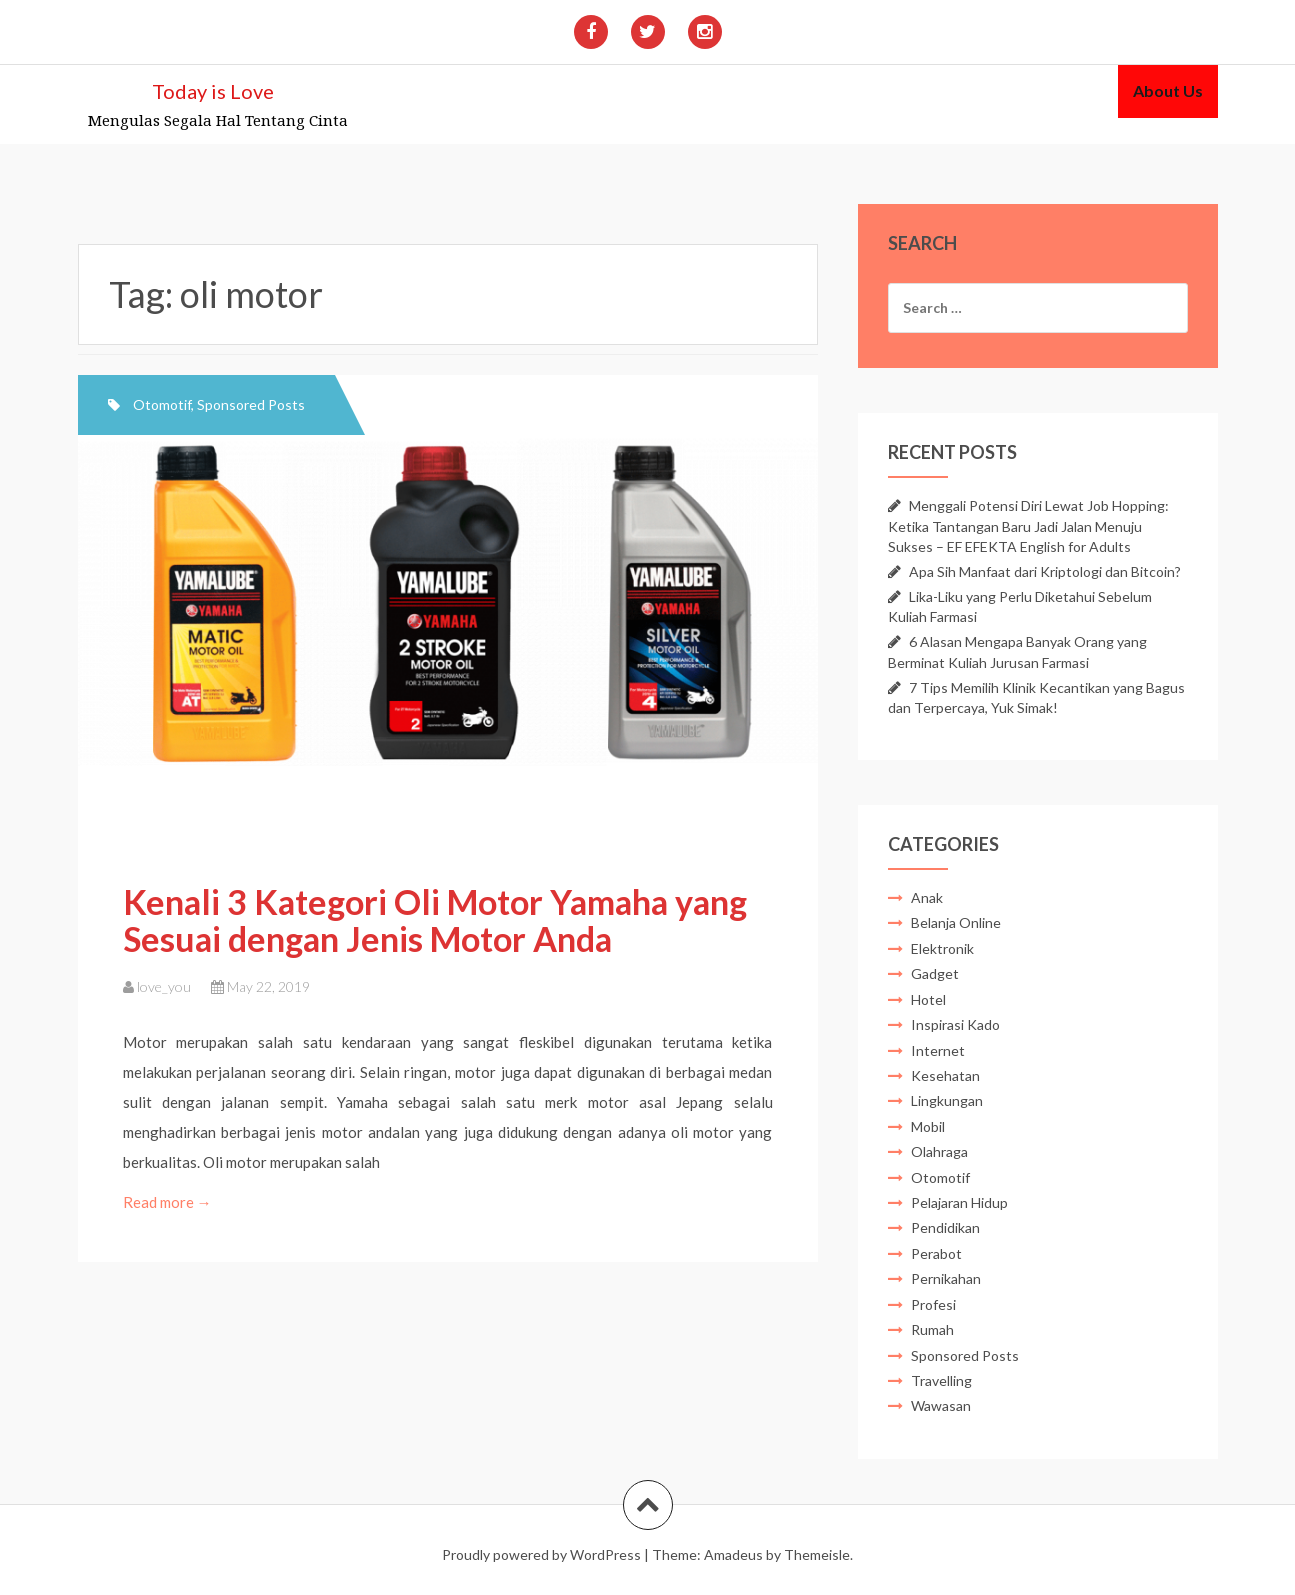 The image size is (1295, 1595). I want to click on Elektronik, so click(942, 948).